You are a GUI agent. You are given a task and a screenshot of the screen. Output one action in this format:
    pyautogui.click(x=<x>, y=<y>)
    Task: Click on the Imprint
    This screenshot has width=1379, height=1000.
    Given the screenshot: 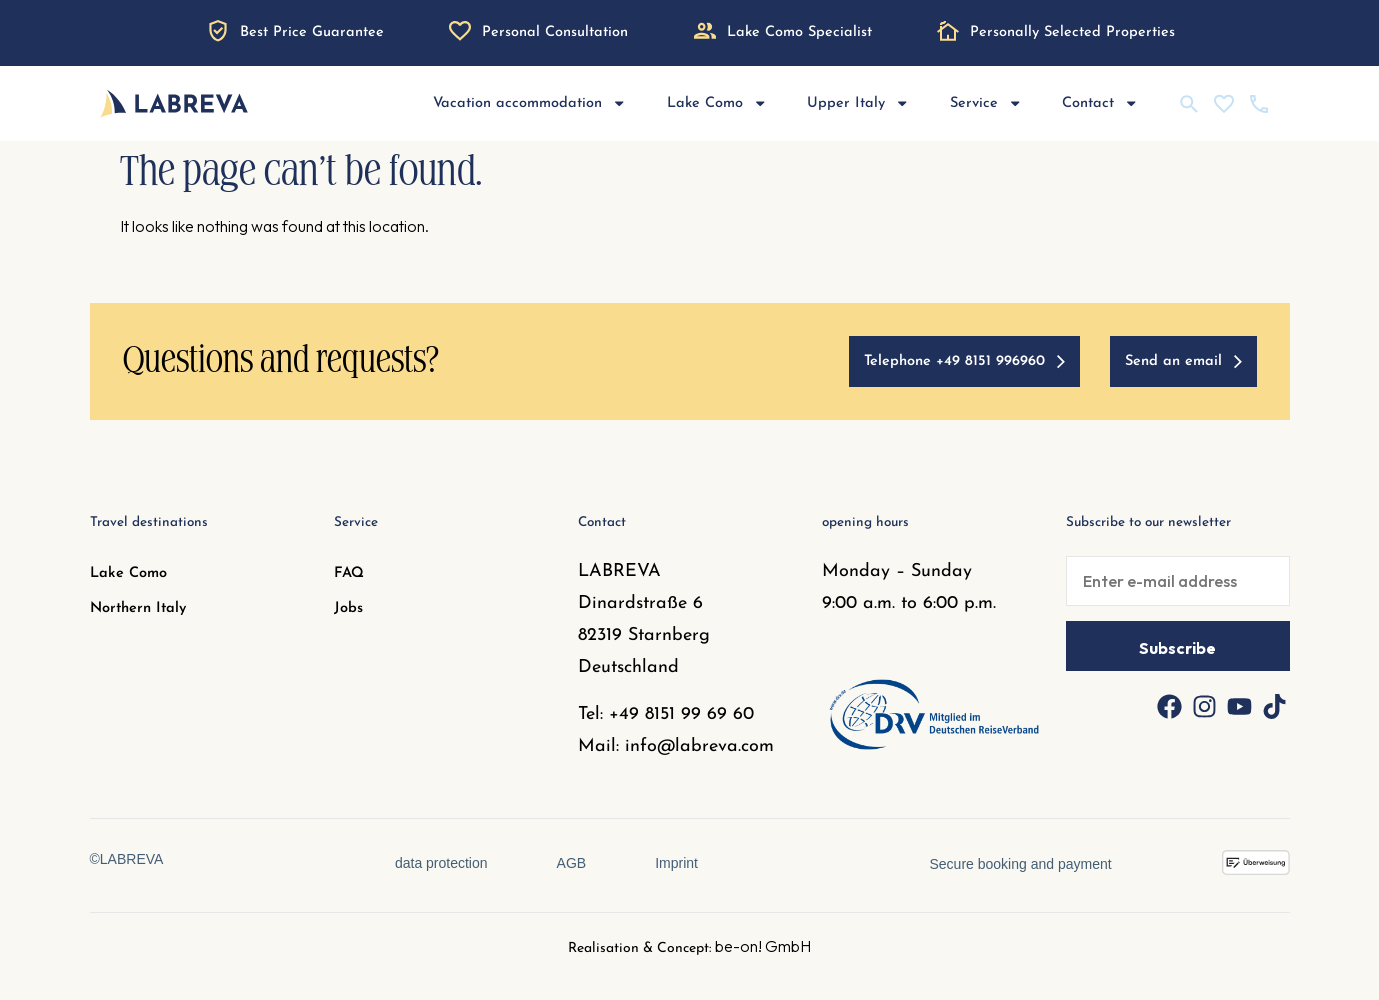 What is the action you would take?
    pyautogui.click(x=677, y=863)
    